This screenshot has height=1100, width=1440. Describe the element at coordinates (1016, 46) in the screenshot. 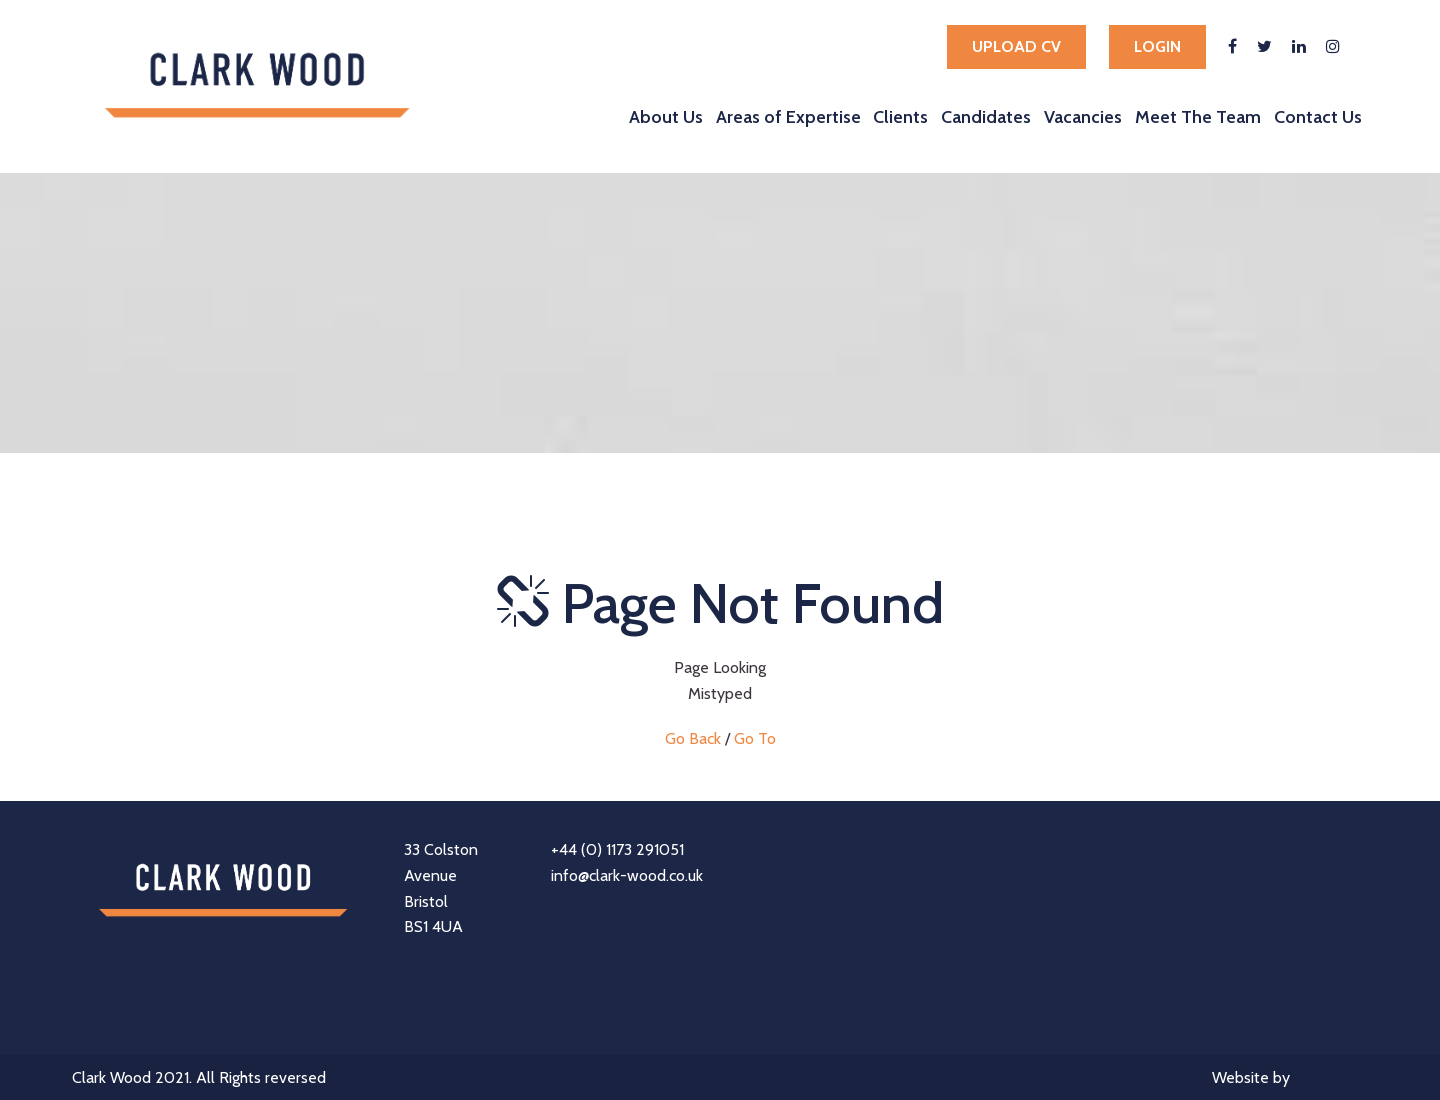

I see `Upload cv` at that location.